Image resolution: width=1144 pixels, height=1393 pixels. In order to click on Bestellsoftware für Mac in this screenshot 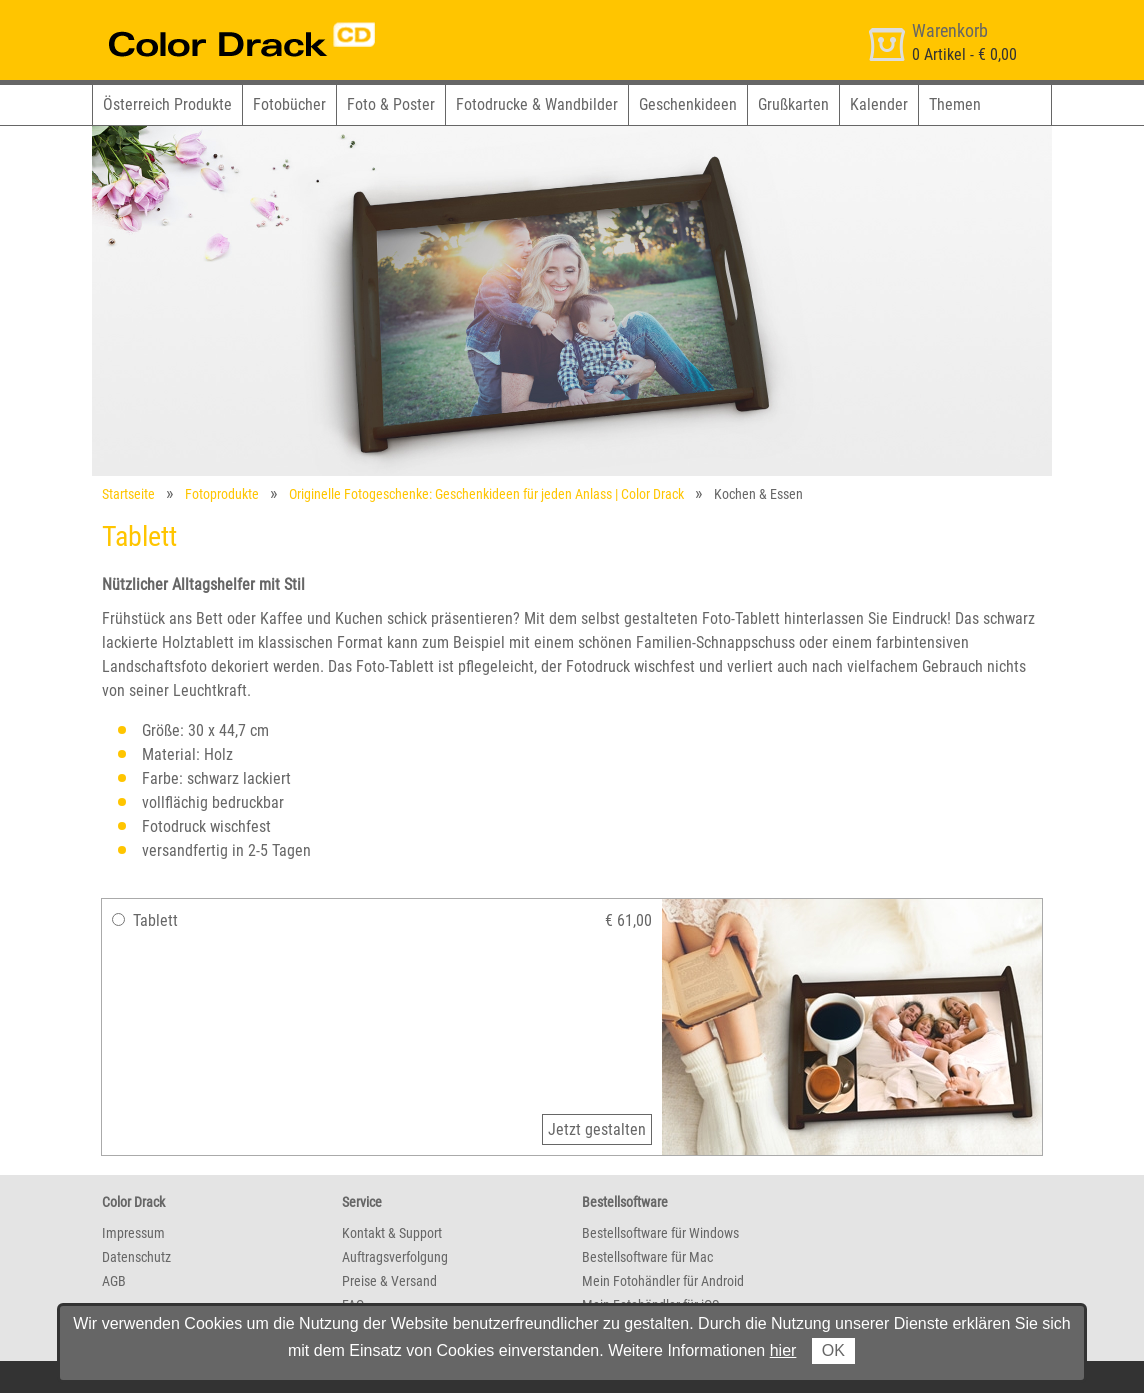, I will do `click(647, 1257)`.